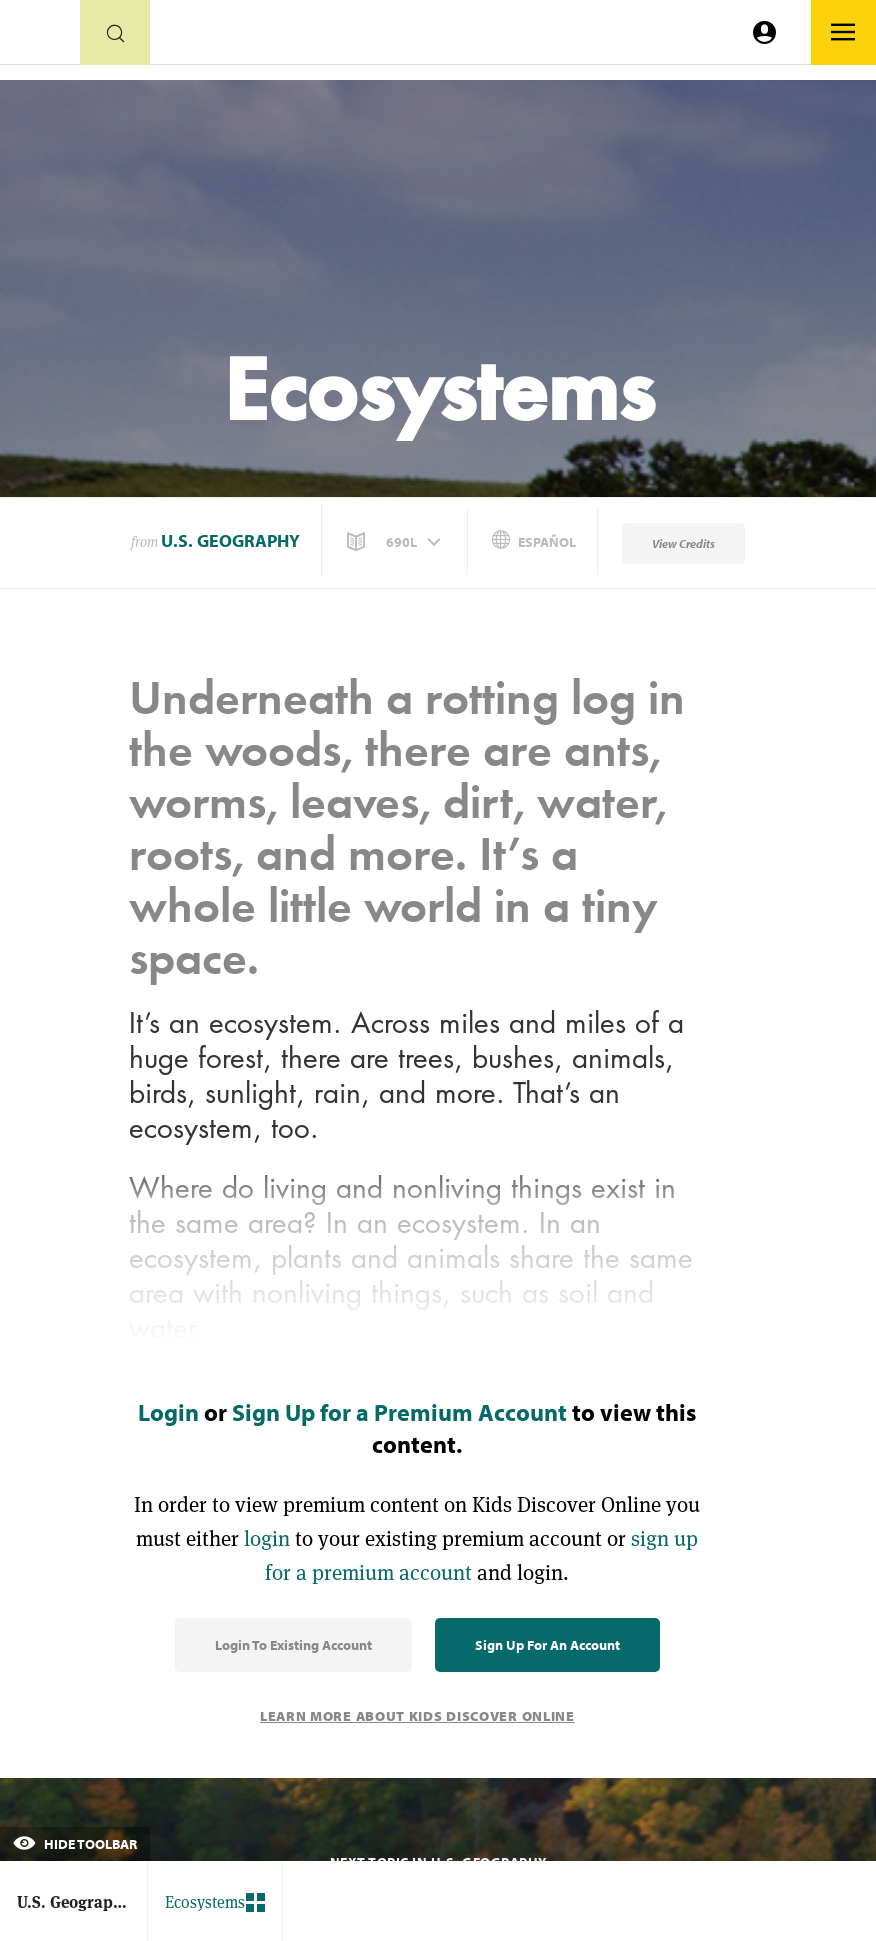 This screenshot has width=876, height=1941. What do you see at coordinates (399, 1412) in the screenshot?
I see `Sign Up for a Premium Account` at bounding box center [399, 1412].